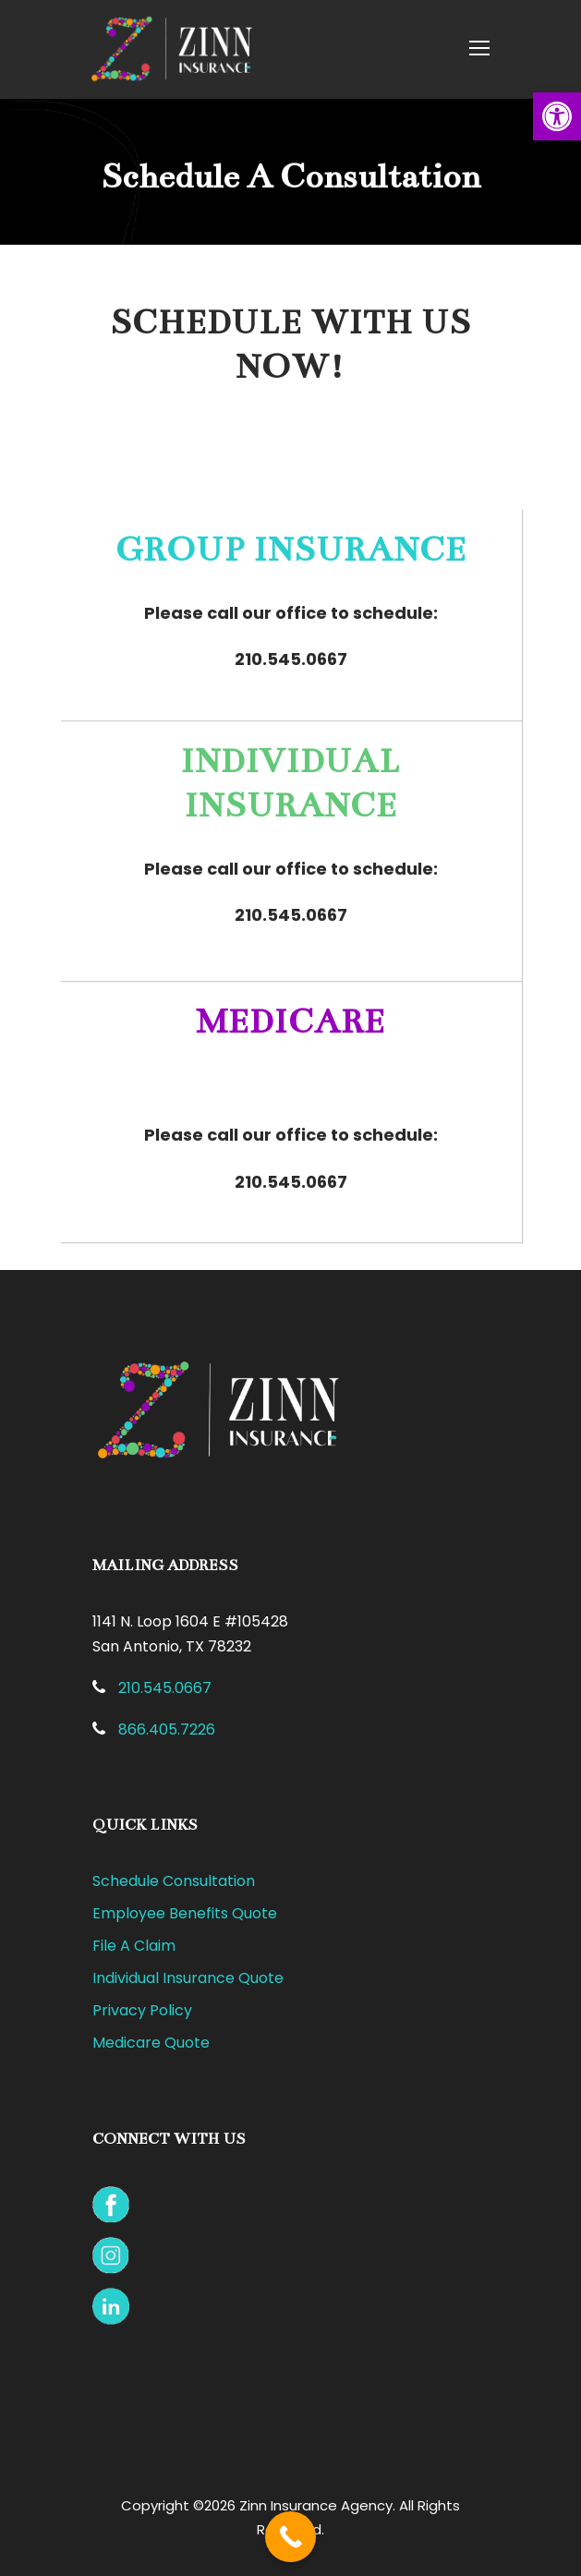 This screenshot has height=2576, width=581. I want to click on 210.545.0667, so click(291, 659).